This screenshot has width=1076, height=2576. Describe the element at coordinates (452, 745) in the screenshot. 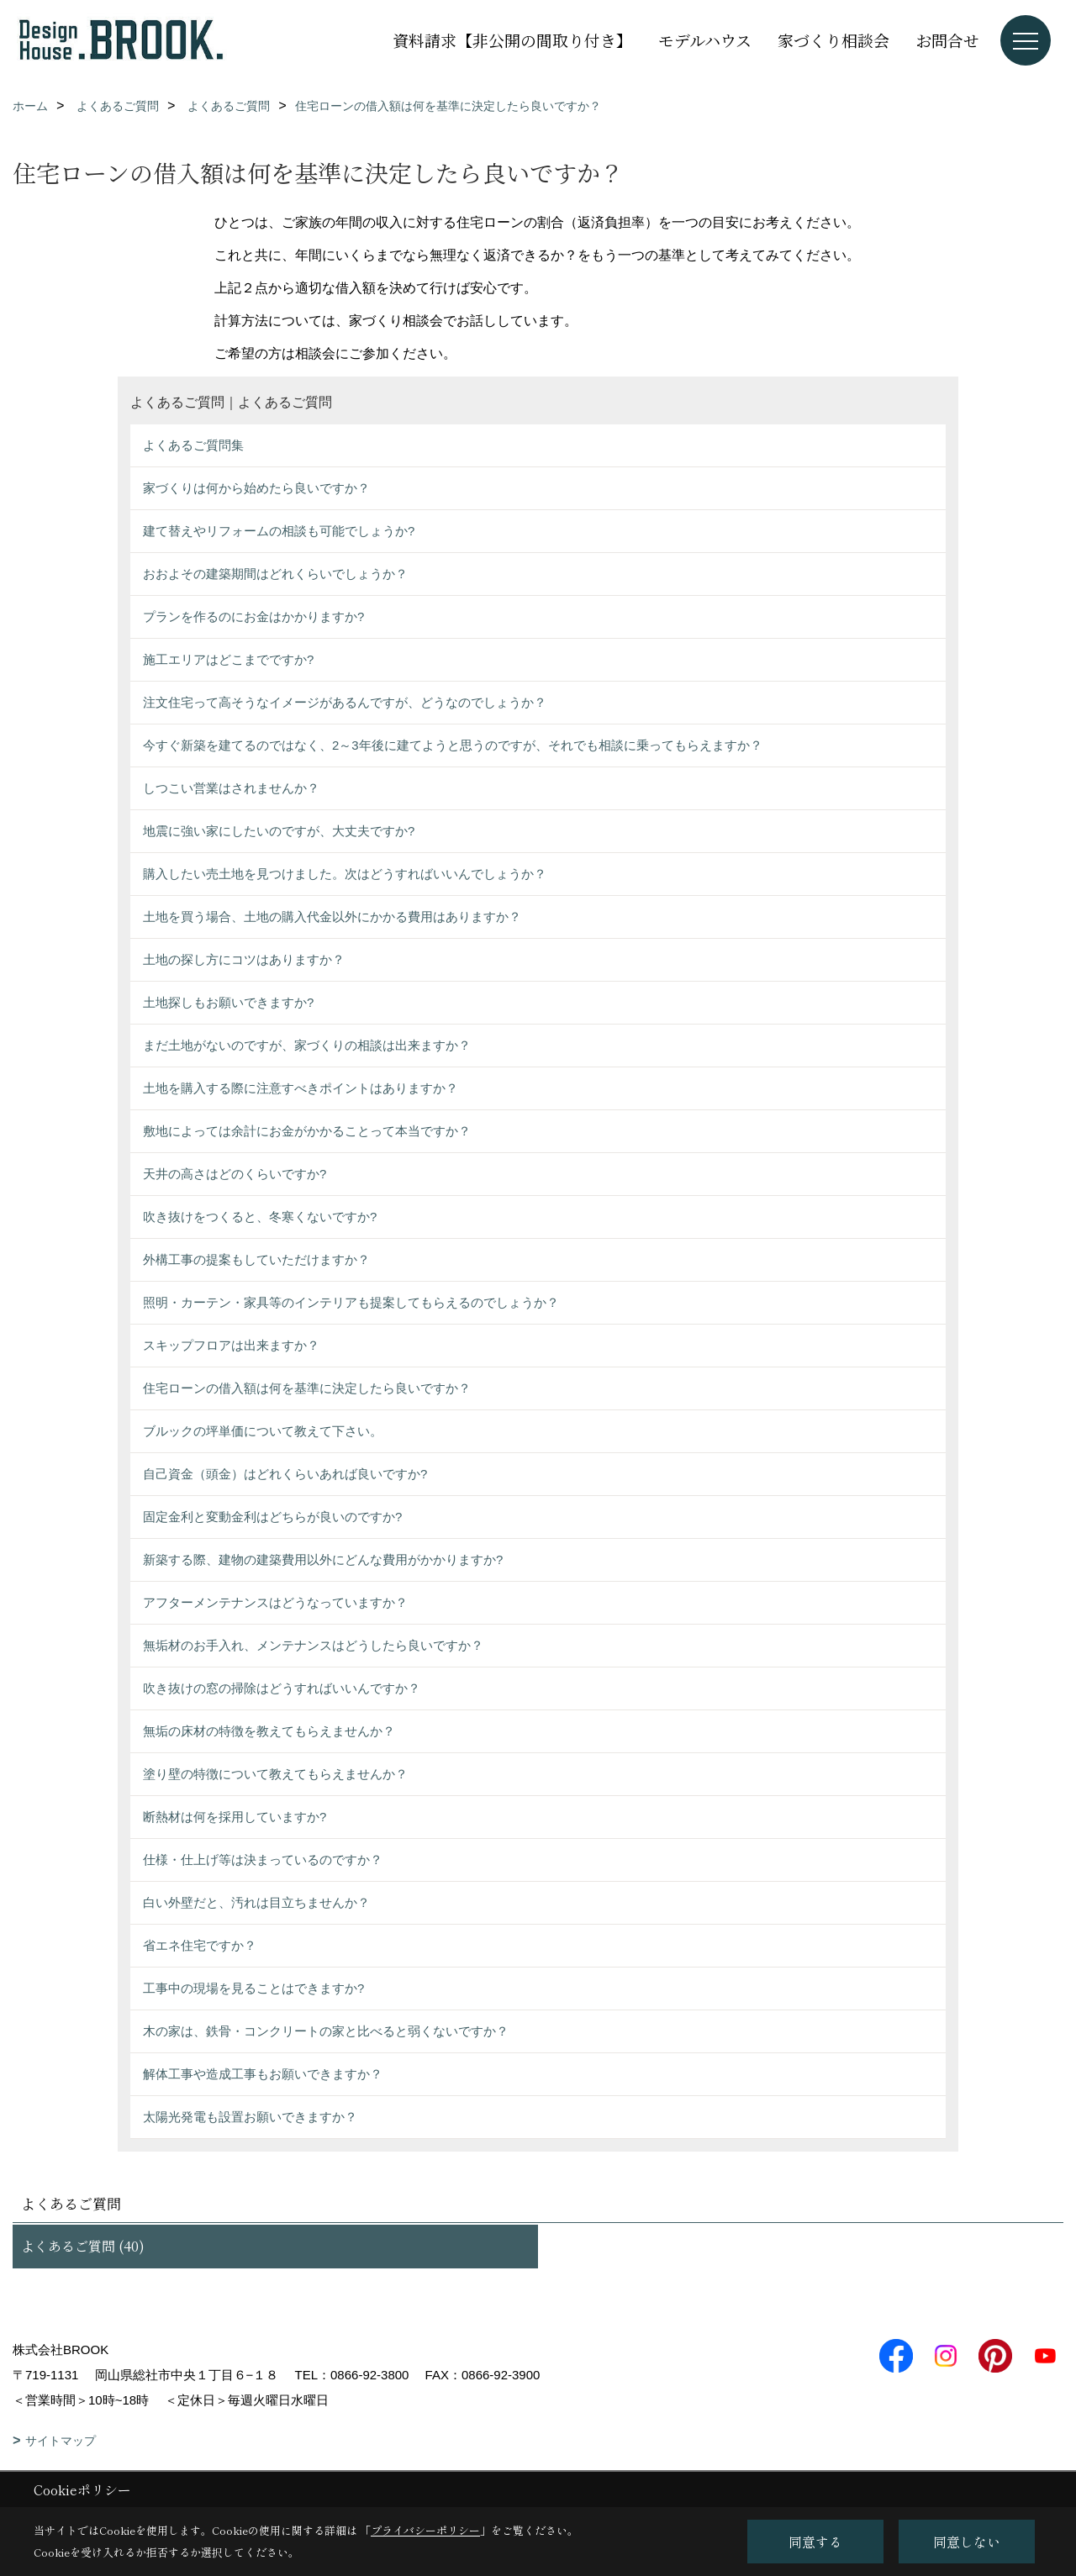

I see `今すぐ新築を建てるのではなく、2～3年後に建てようと思うのですが、それでも相談に乗ってもらえますか？` at that location.